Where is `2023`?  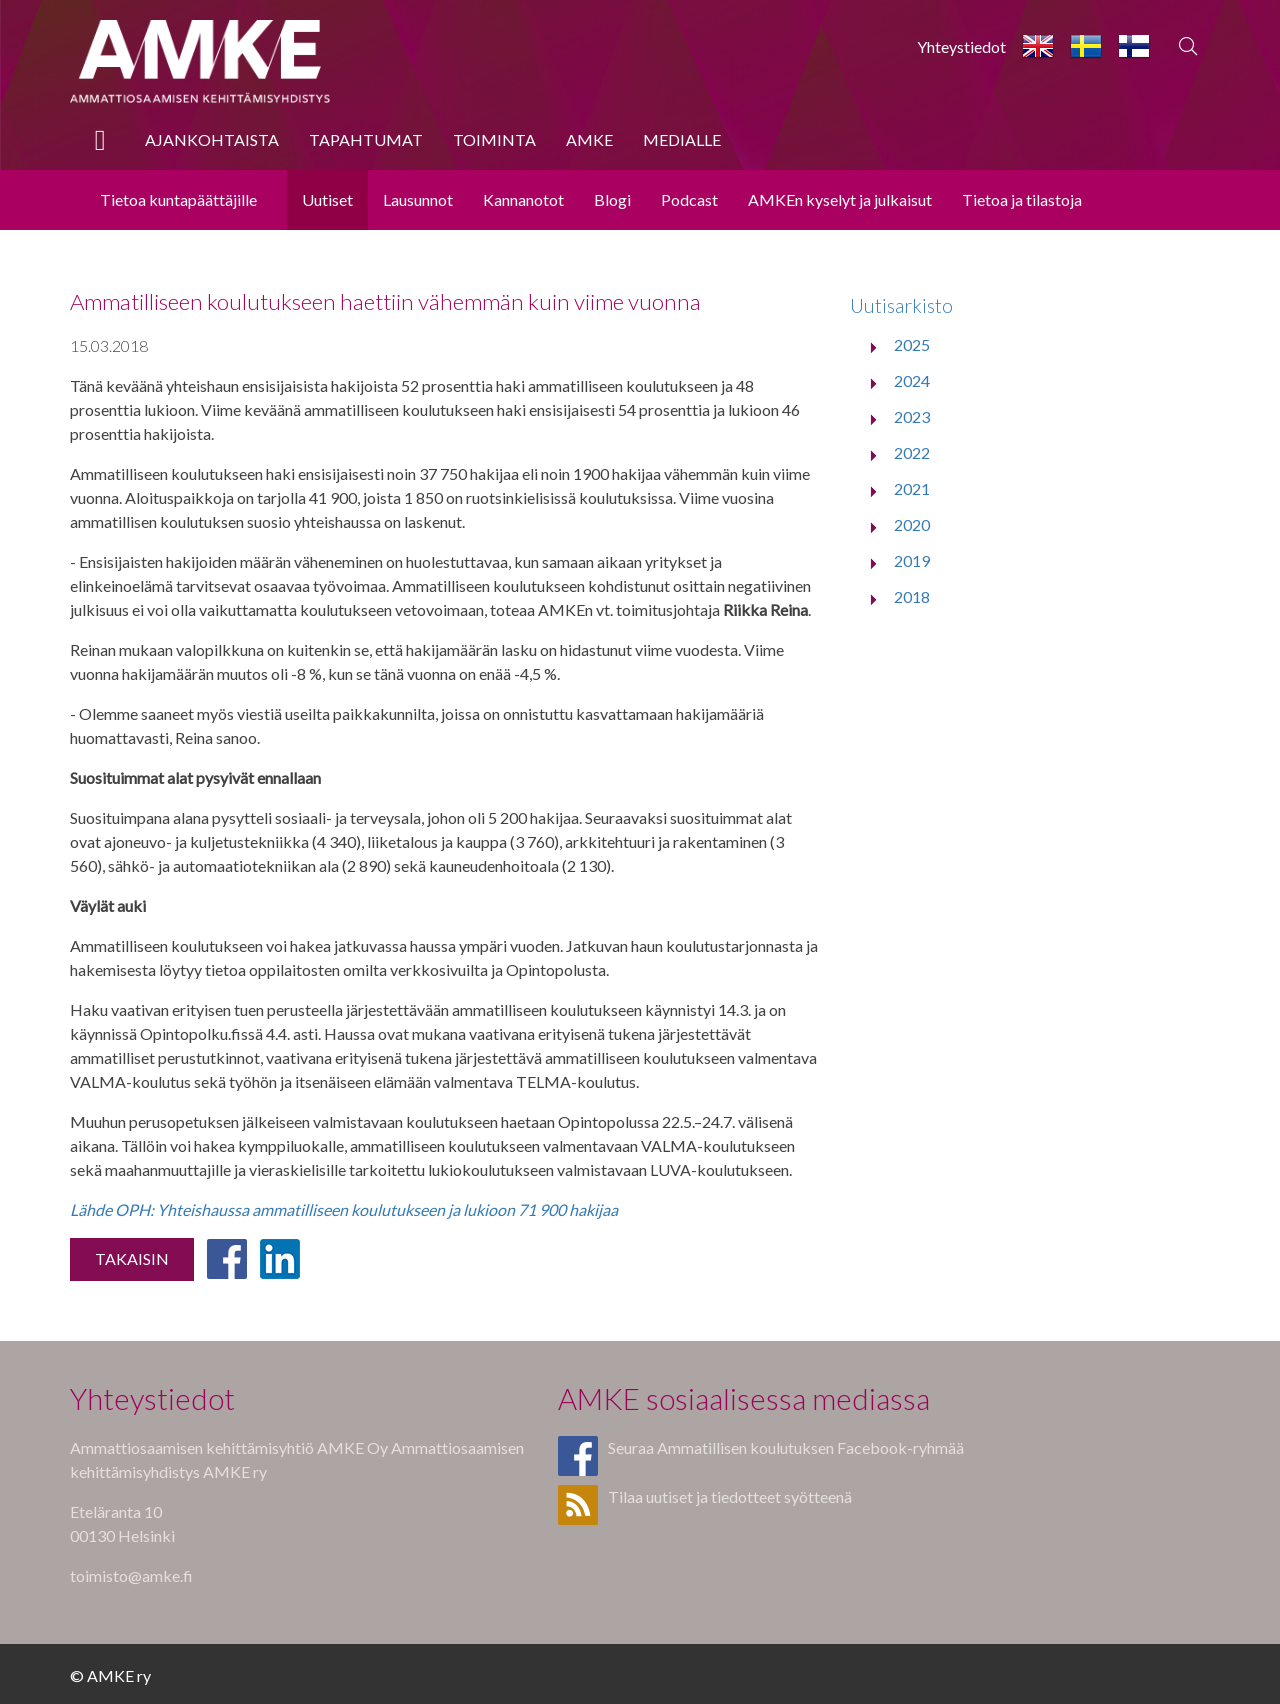
2023 is located at coordinates (912, 416).